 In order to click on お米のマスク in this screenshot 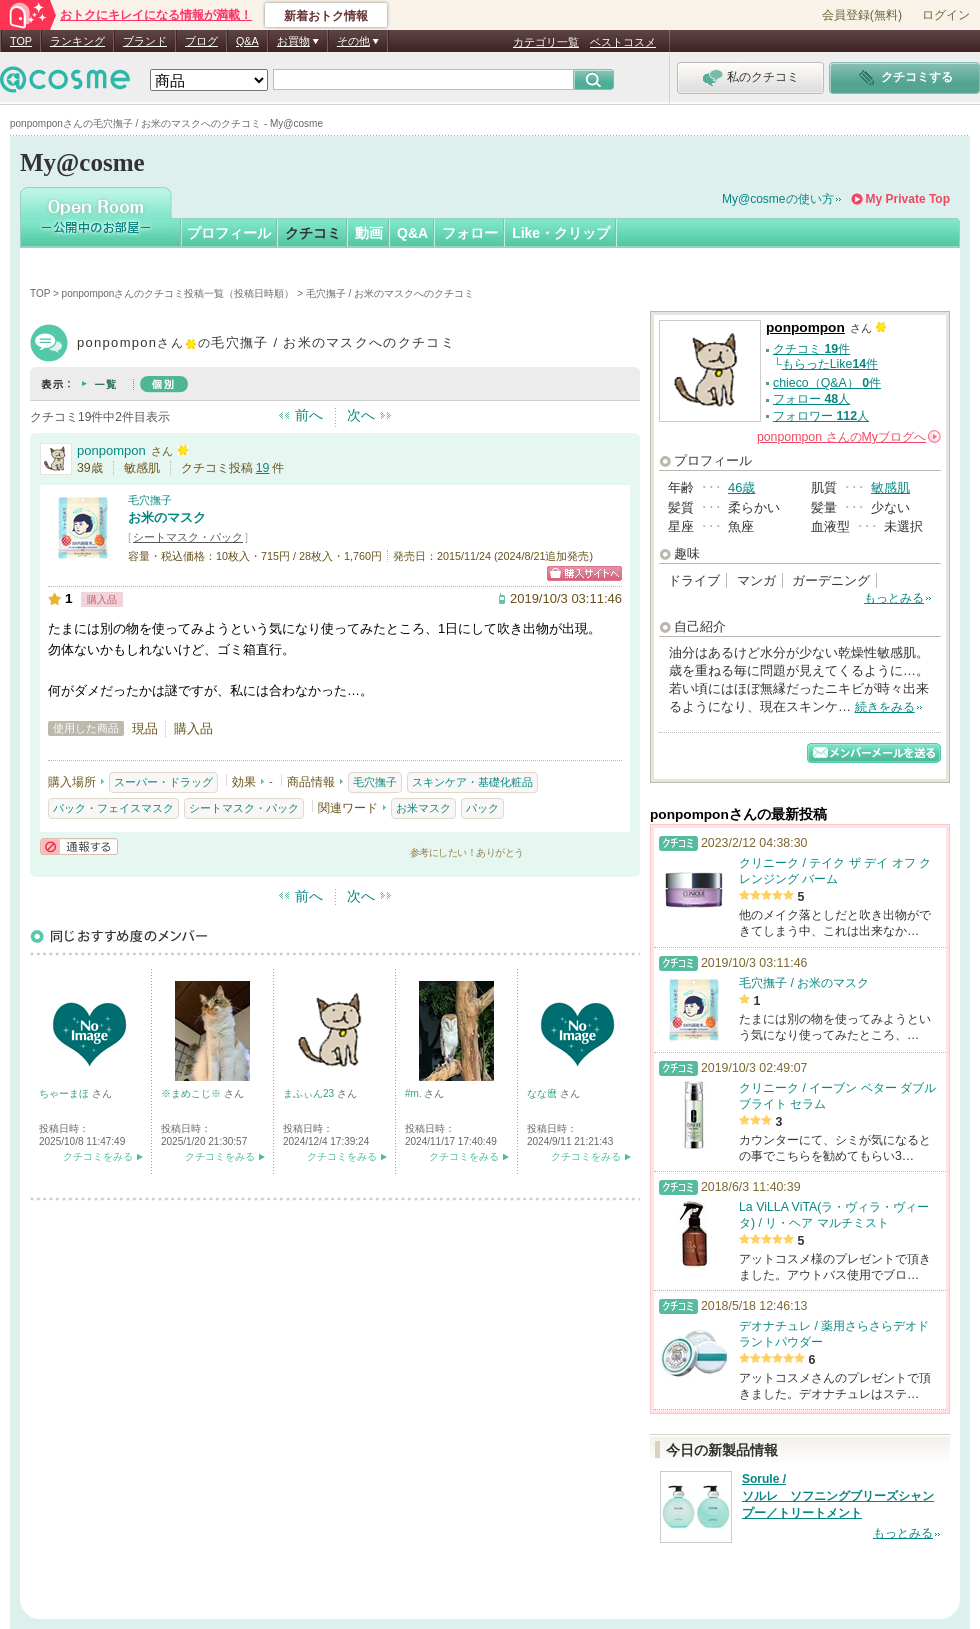, I will do `click(167, 517)`.